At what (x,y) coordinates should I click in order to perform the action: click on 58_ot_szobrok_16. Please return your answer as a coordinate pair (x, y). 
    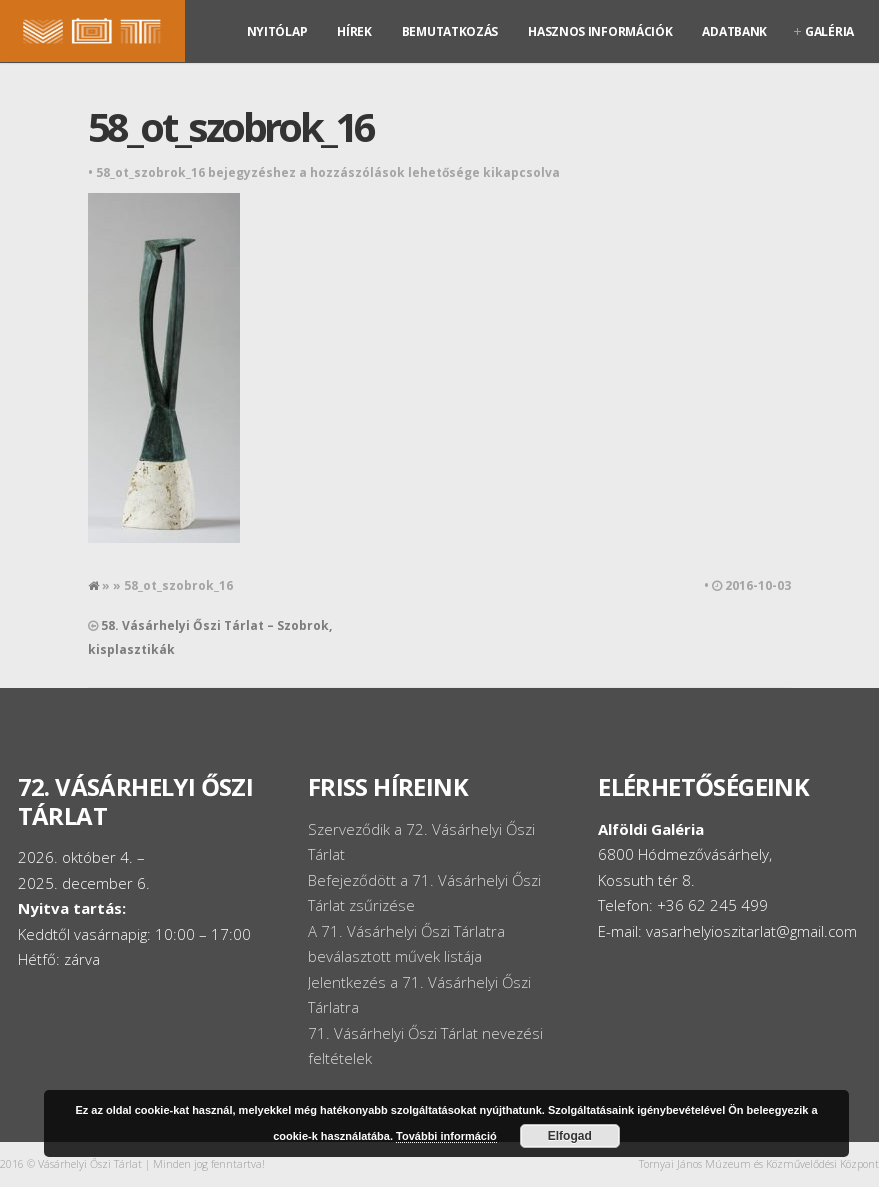
    Looking at the image, I should click on (230, 126).